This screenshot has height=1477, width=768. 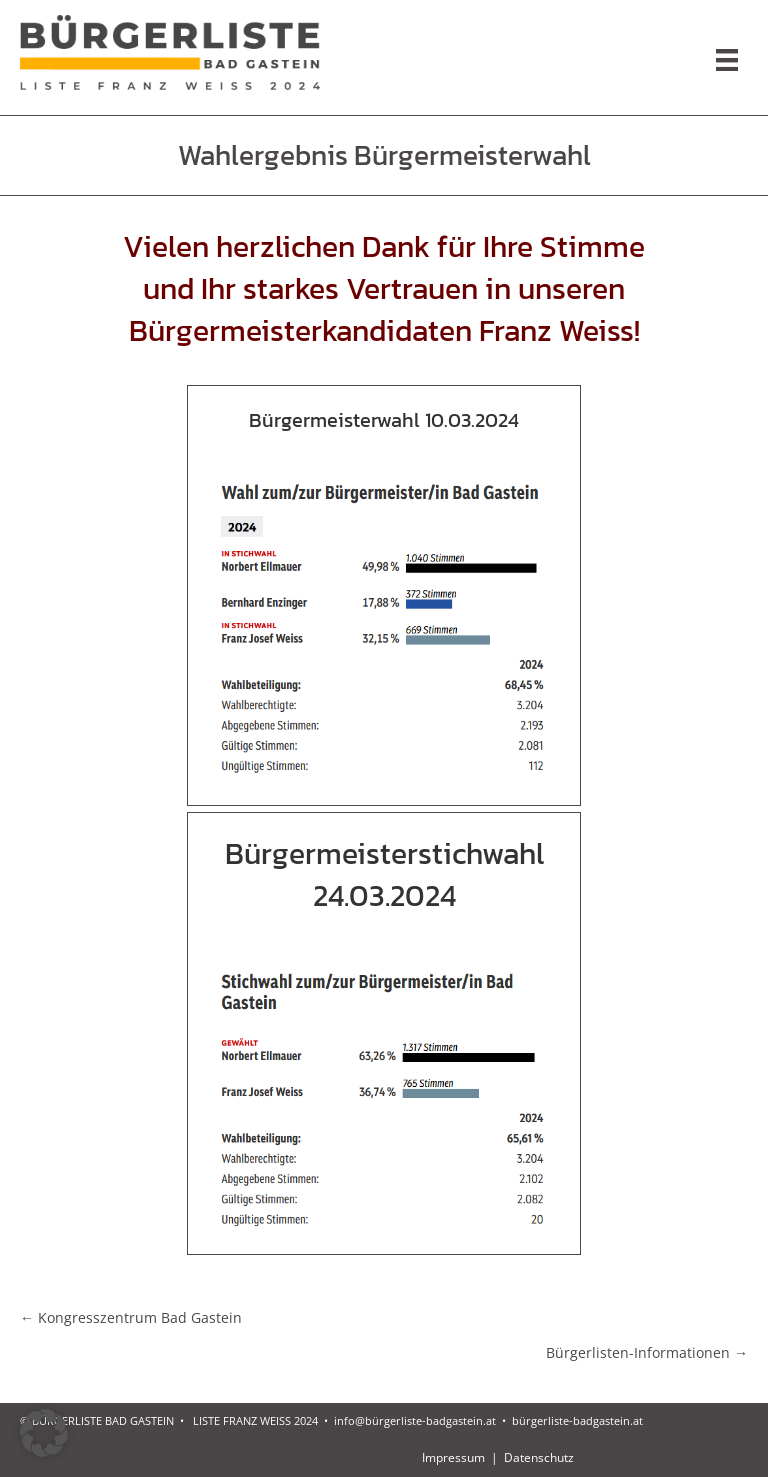 What do you see at coordinates (455, 1457) in the screenshot?
I see `Impressum` at bounding box center [455, 1457].